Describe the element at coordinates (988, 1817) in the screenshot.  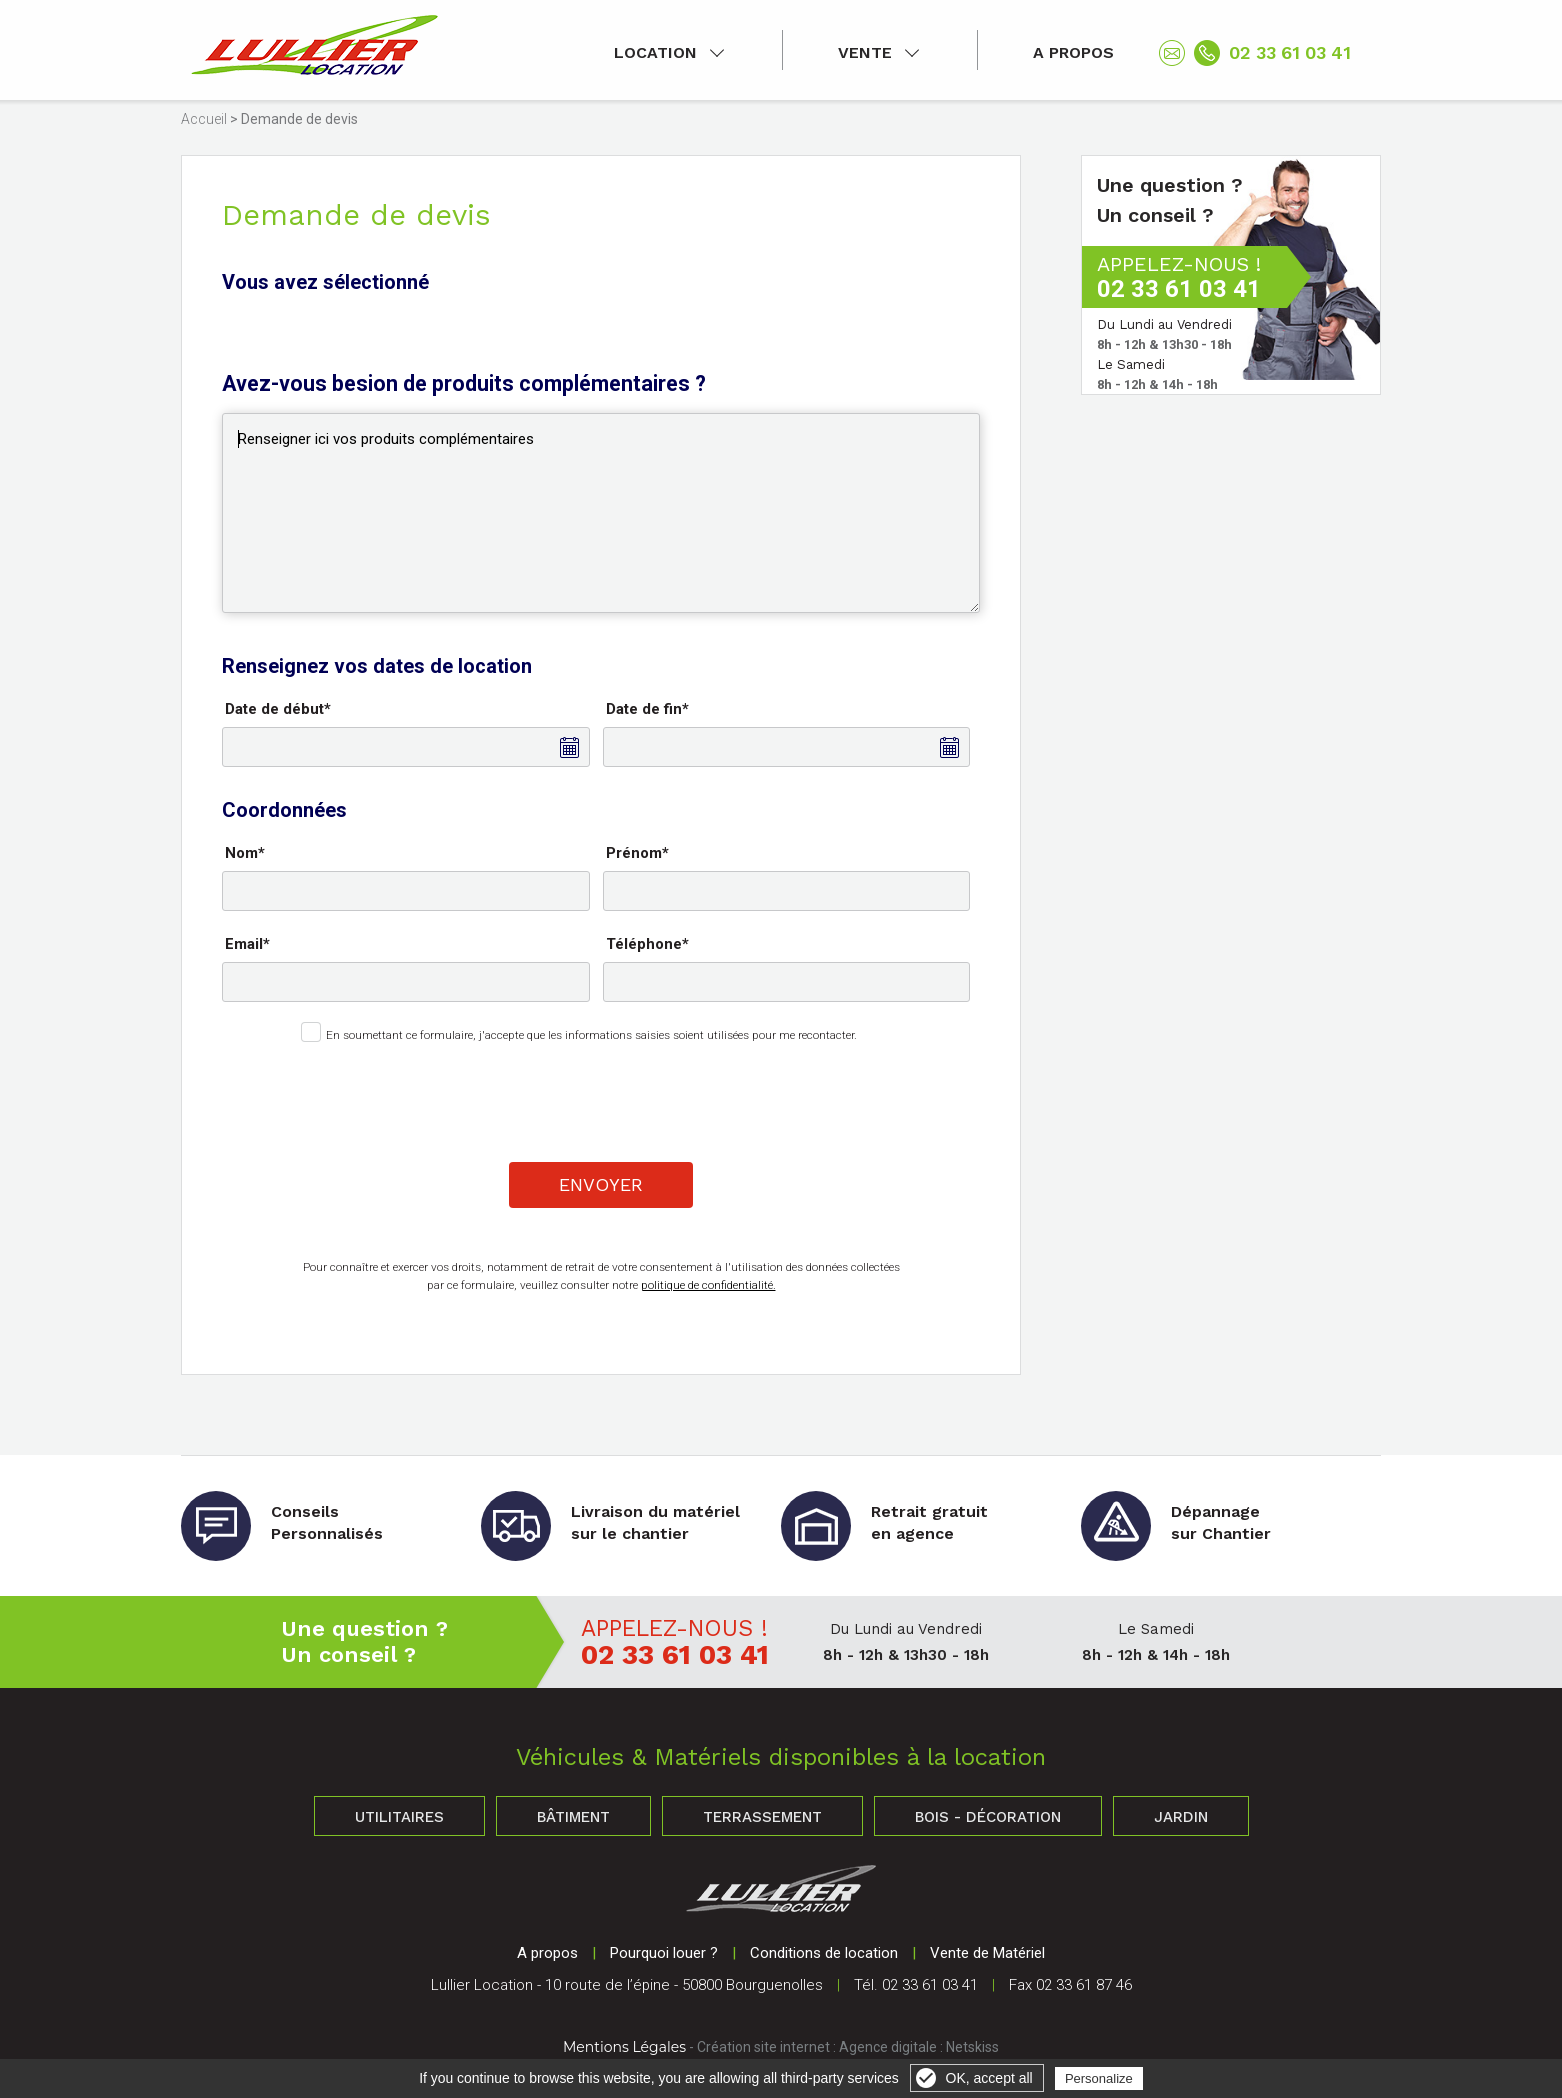
I see `Bois - Décoration` at that location.